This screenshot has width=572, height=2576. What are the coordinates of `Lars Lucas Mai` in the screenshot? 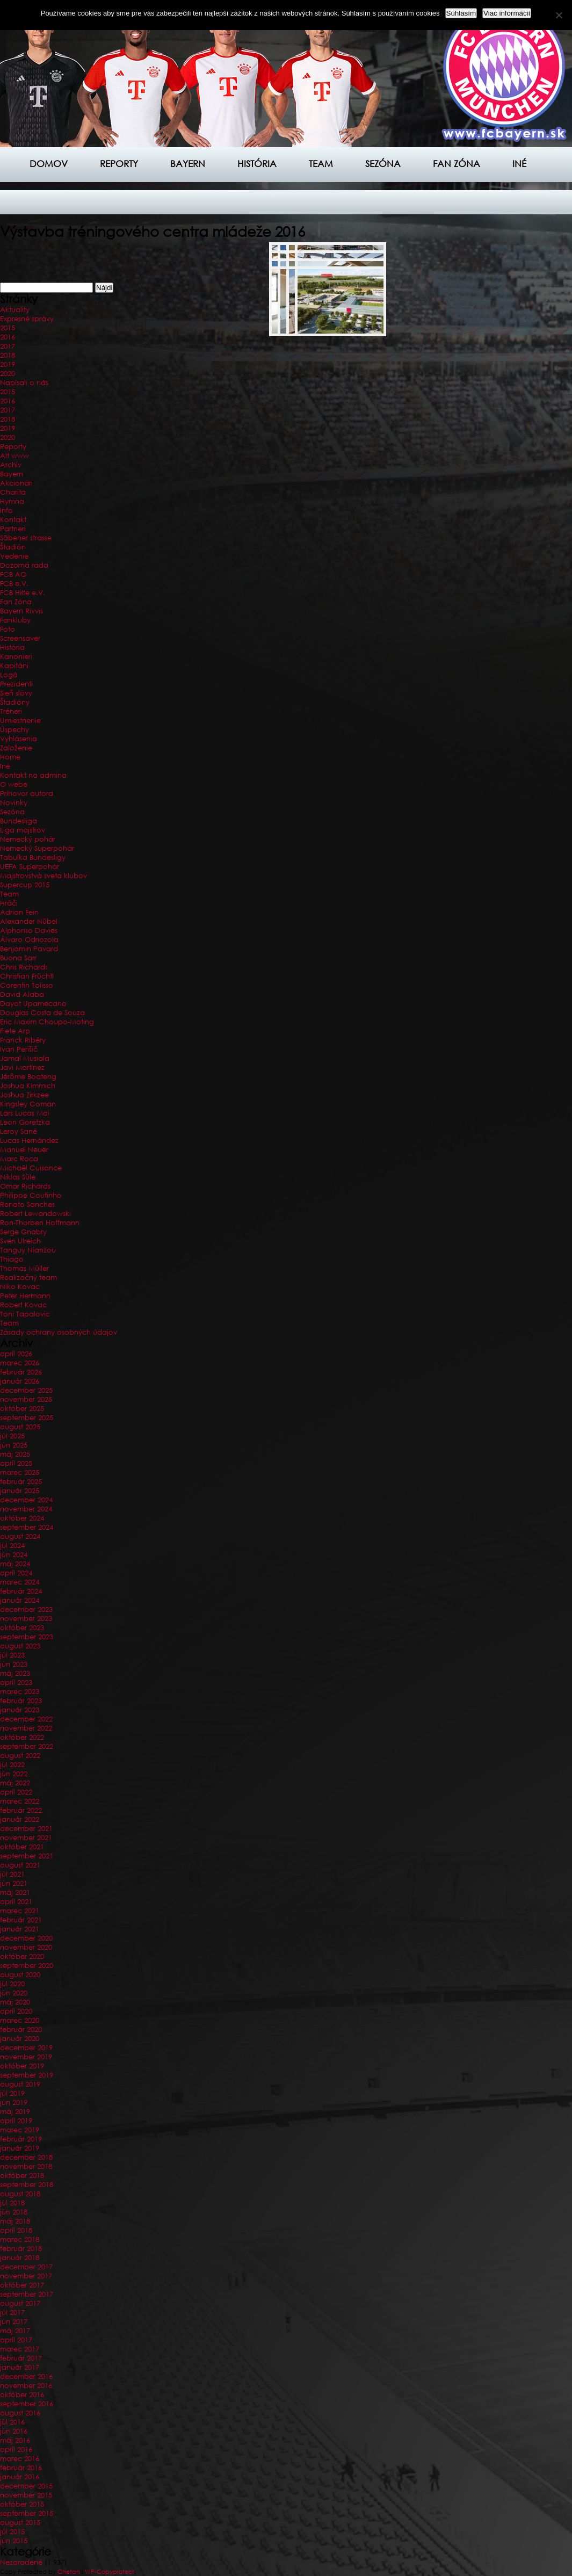 It's located at (24, 1113).